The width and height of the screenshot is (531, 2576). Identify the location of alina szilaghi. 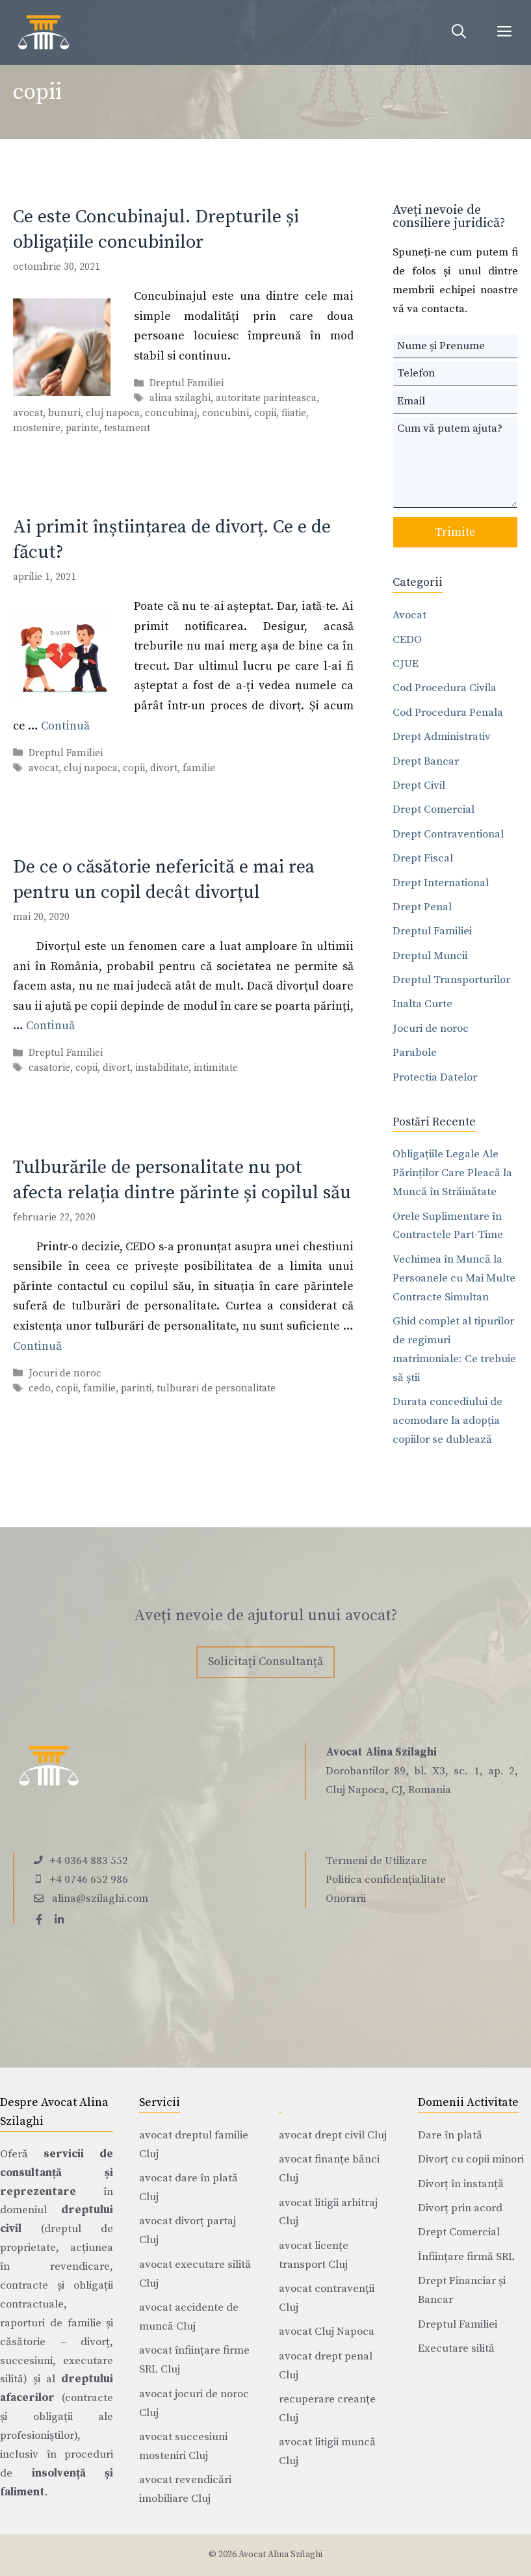
(180, 398).